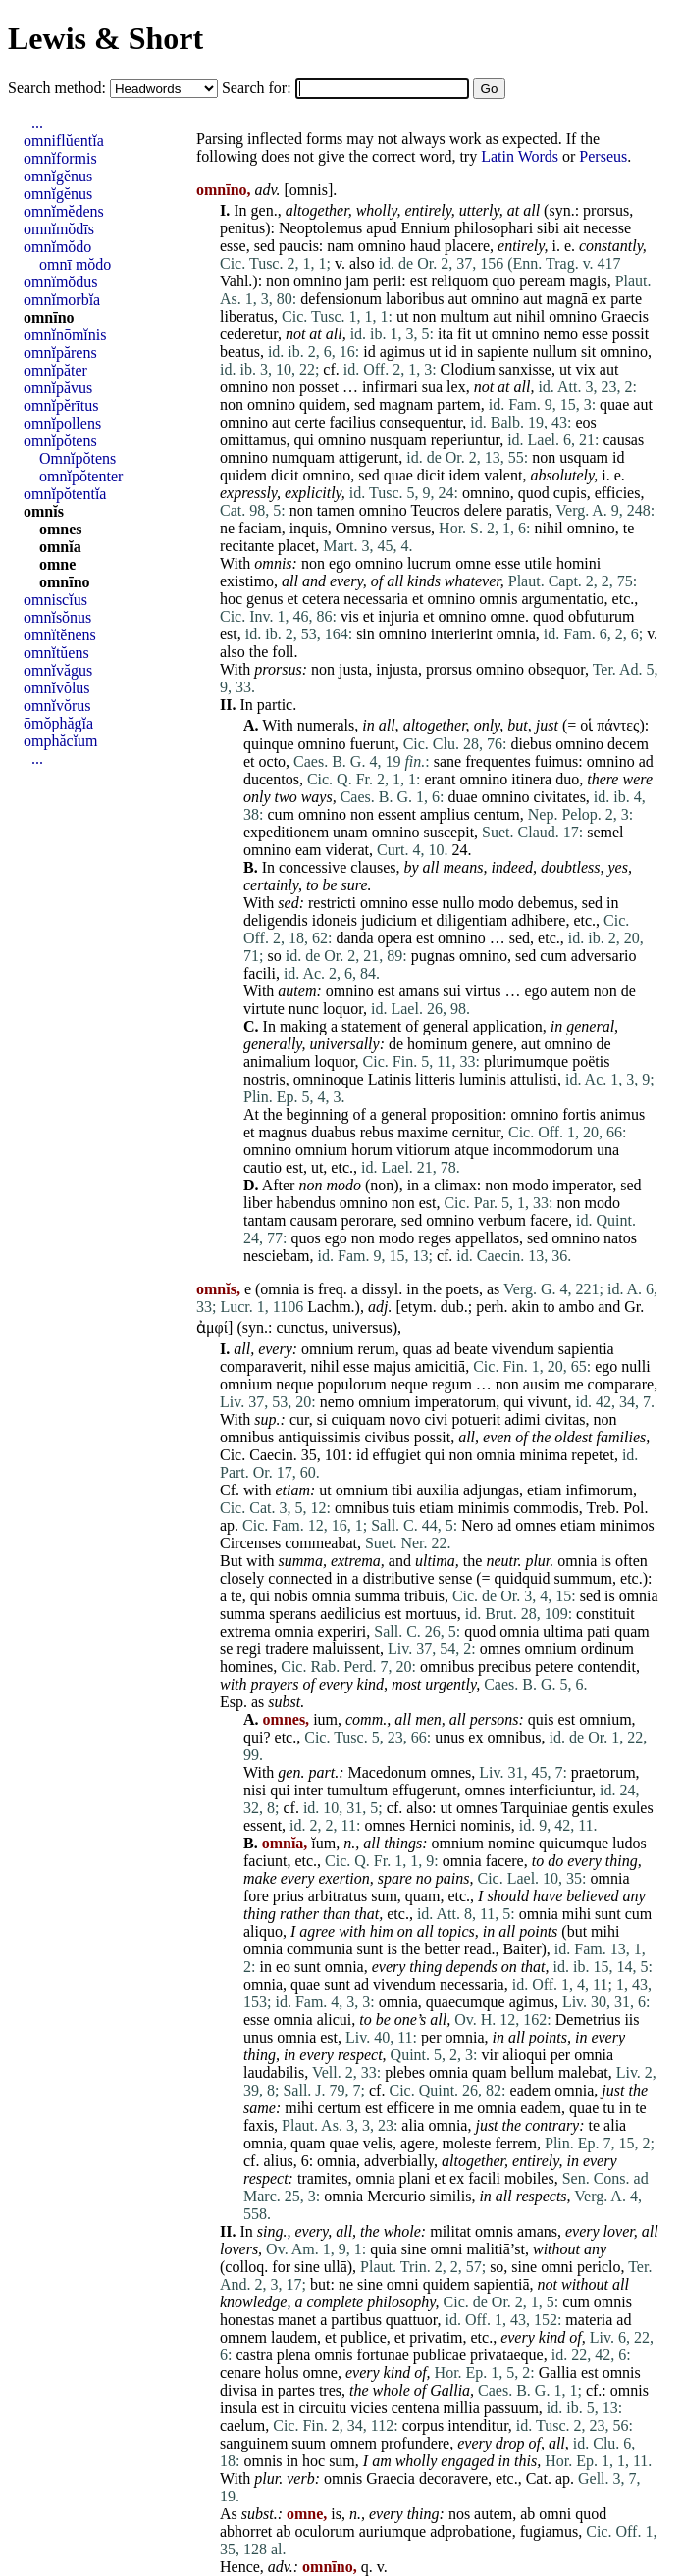 This screenshot has height=2576, width=682. I want to click on animus, so click(622, 1114).